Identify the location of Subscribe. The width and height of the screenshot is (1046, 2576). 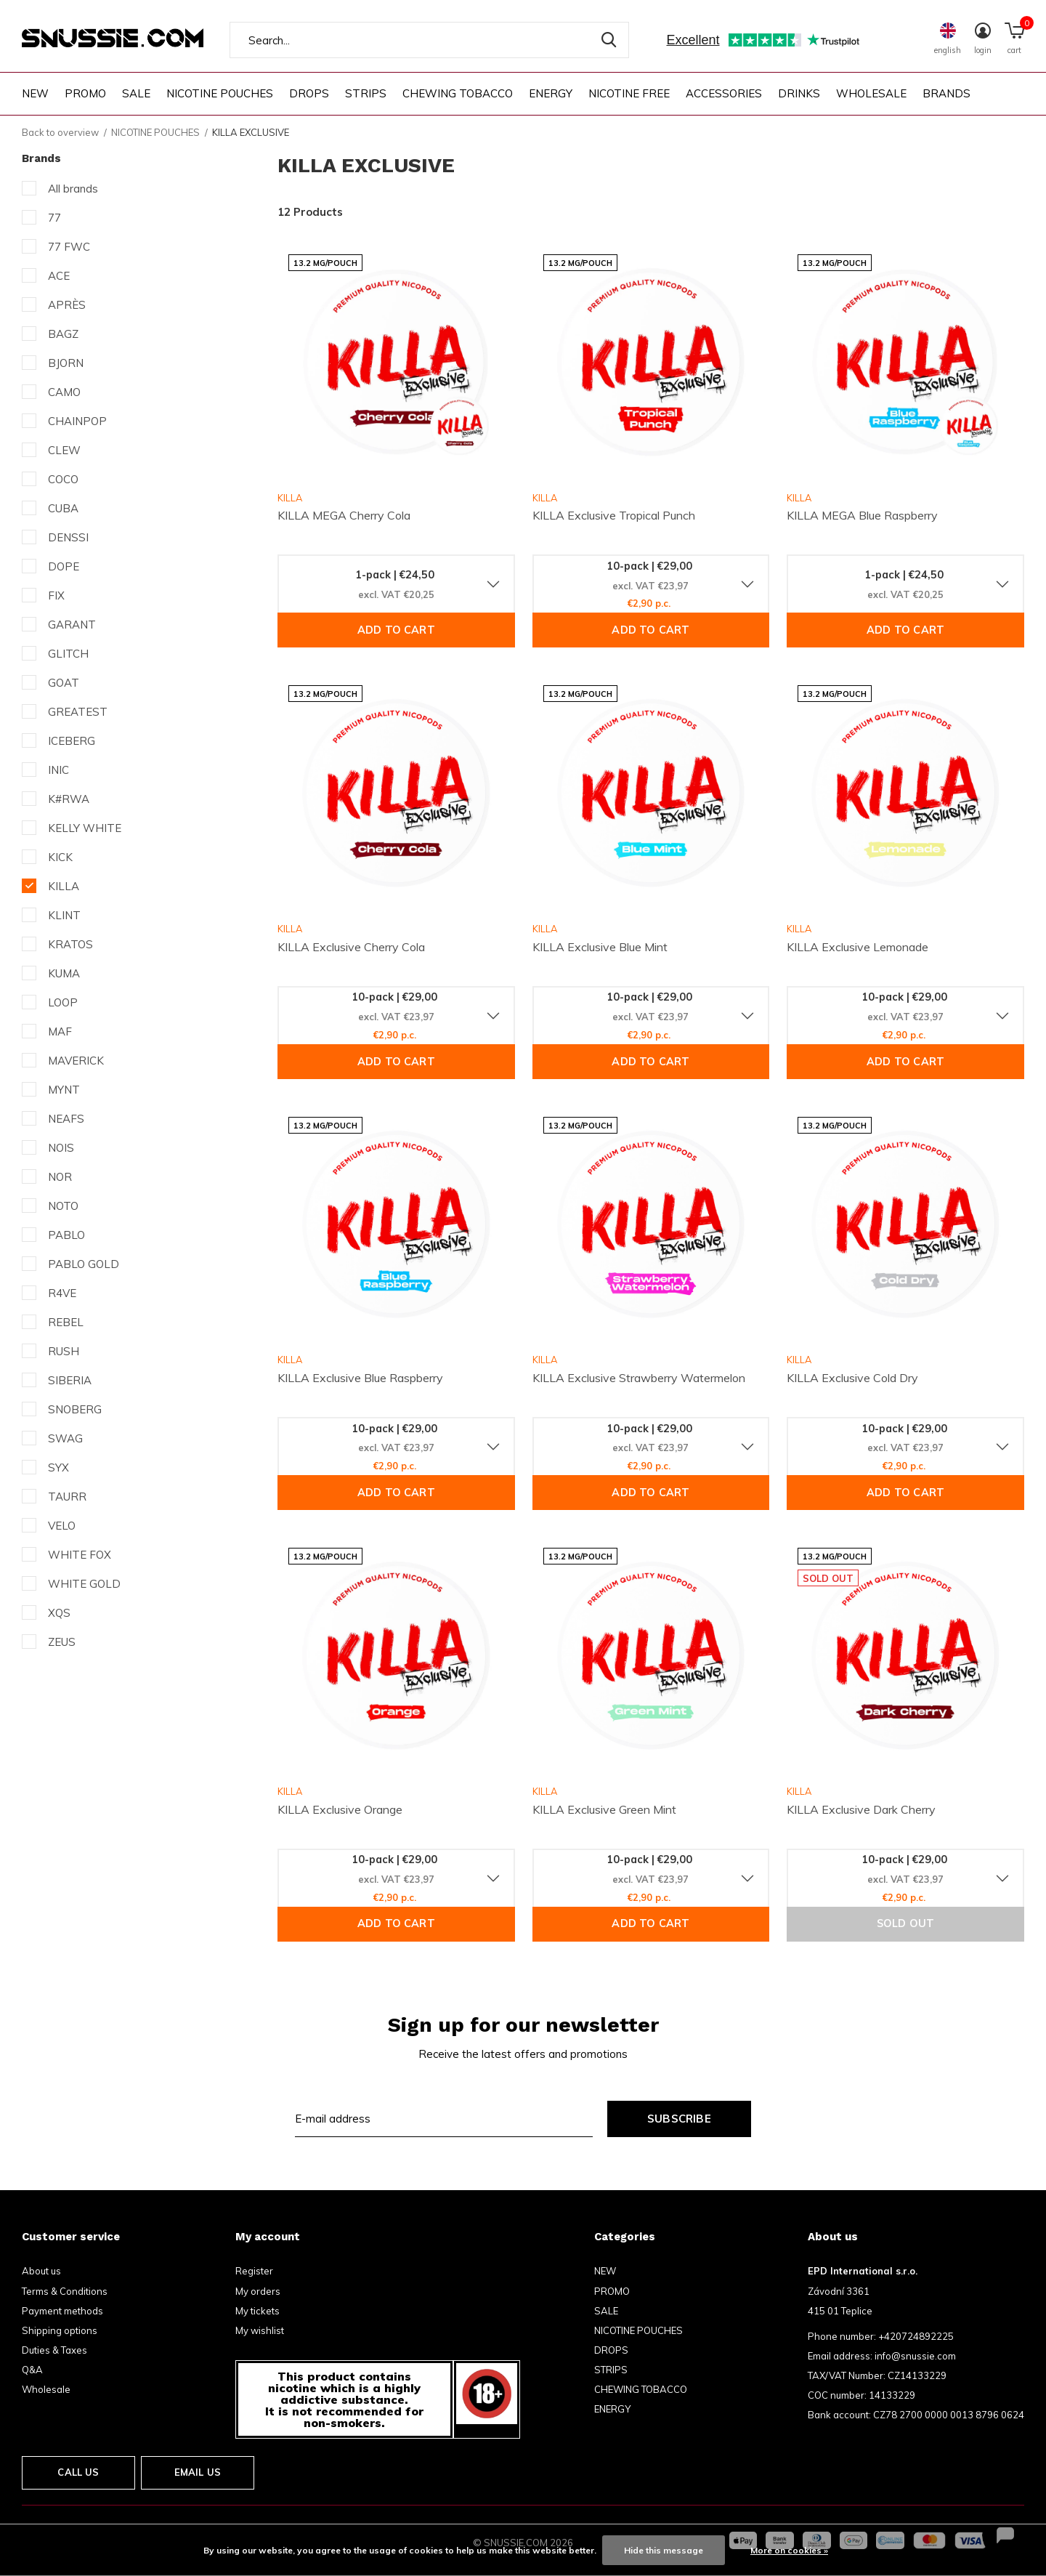
(679, 2118).